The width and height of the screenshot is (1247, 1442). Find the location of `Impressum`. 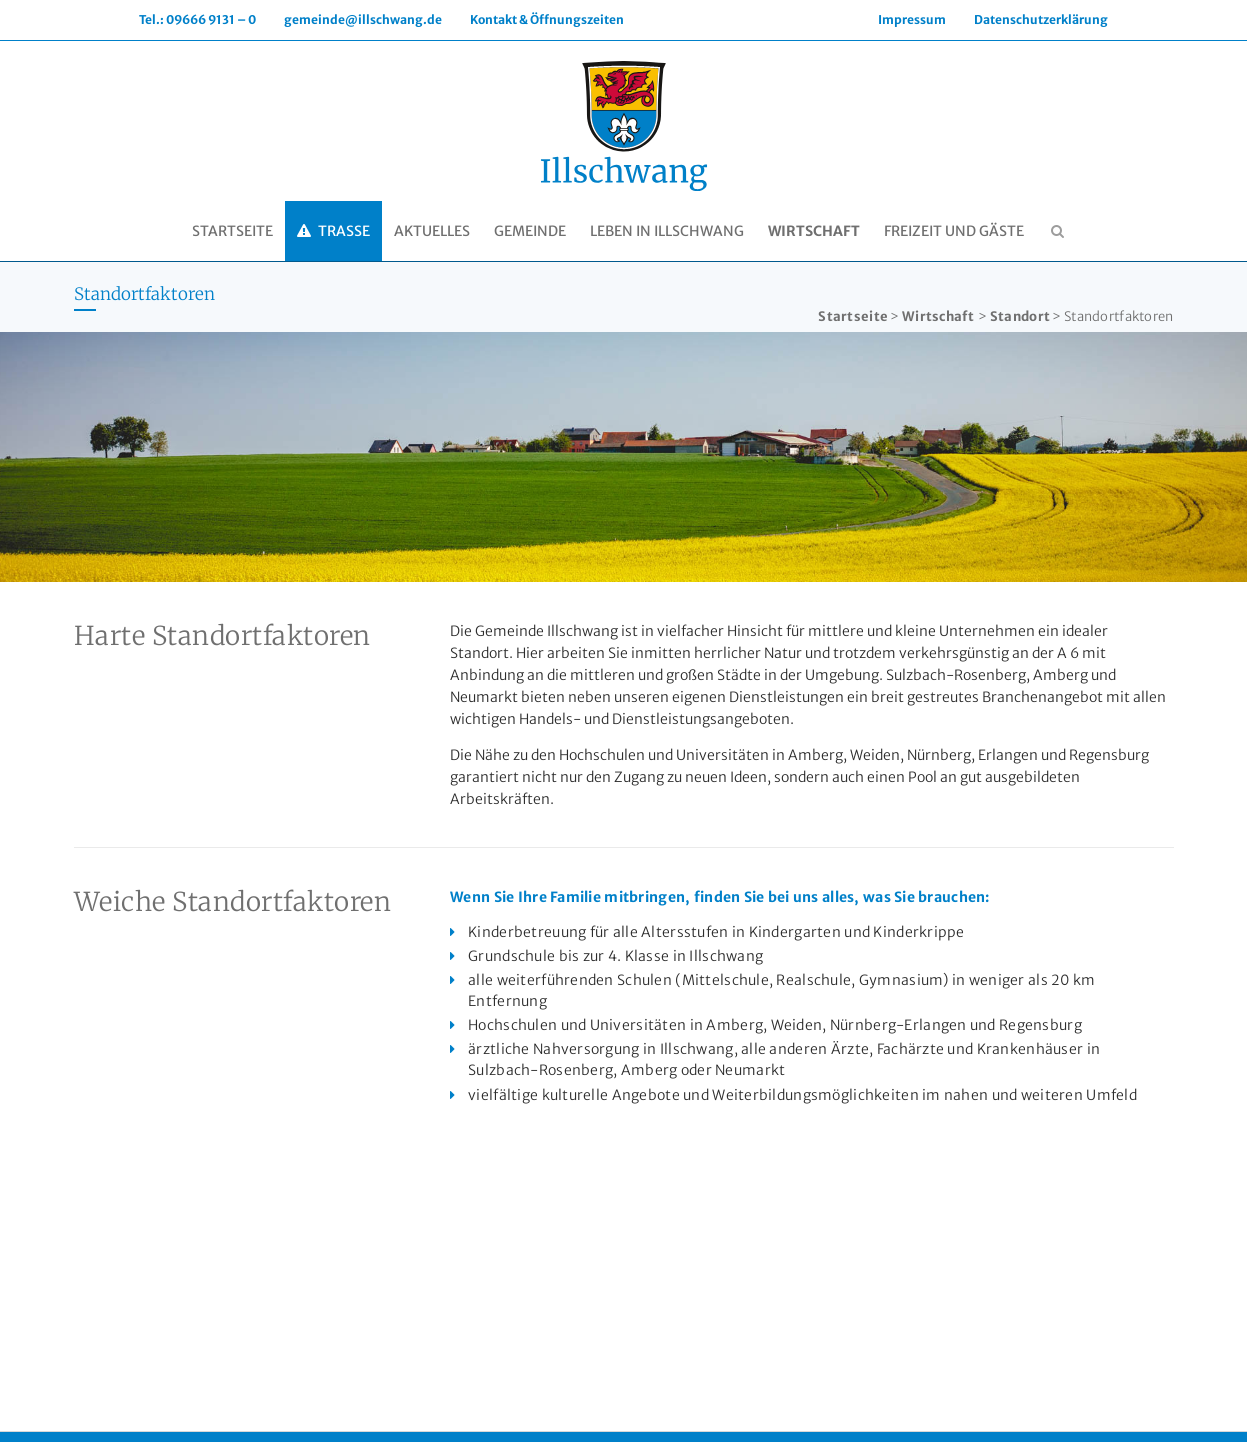

Impressum is located at coordinates (912, 19).